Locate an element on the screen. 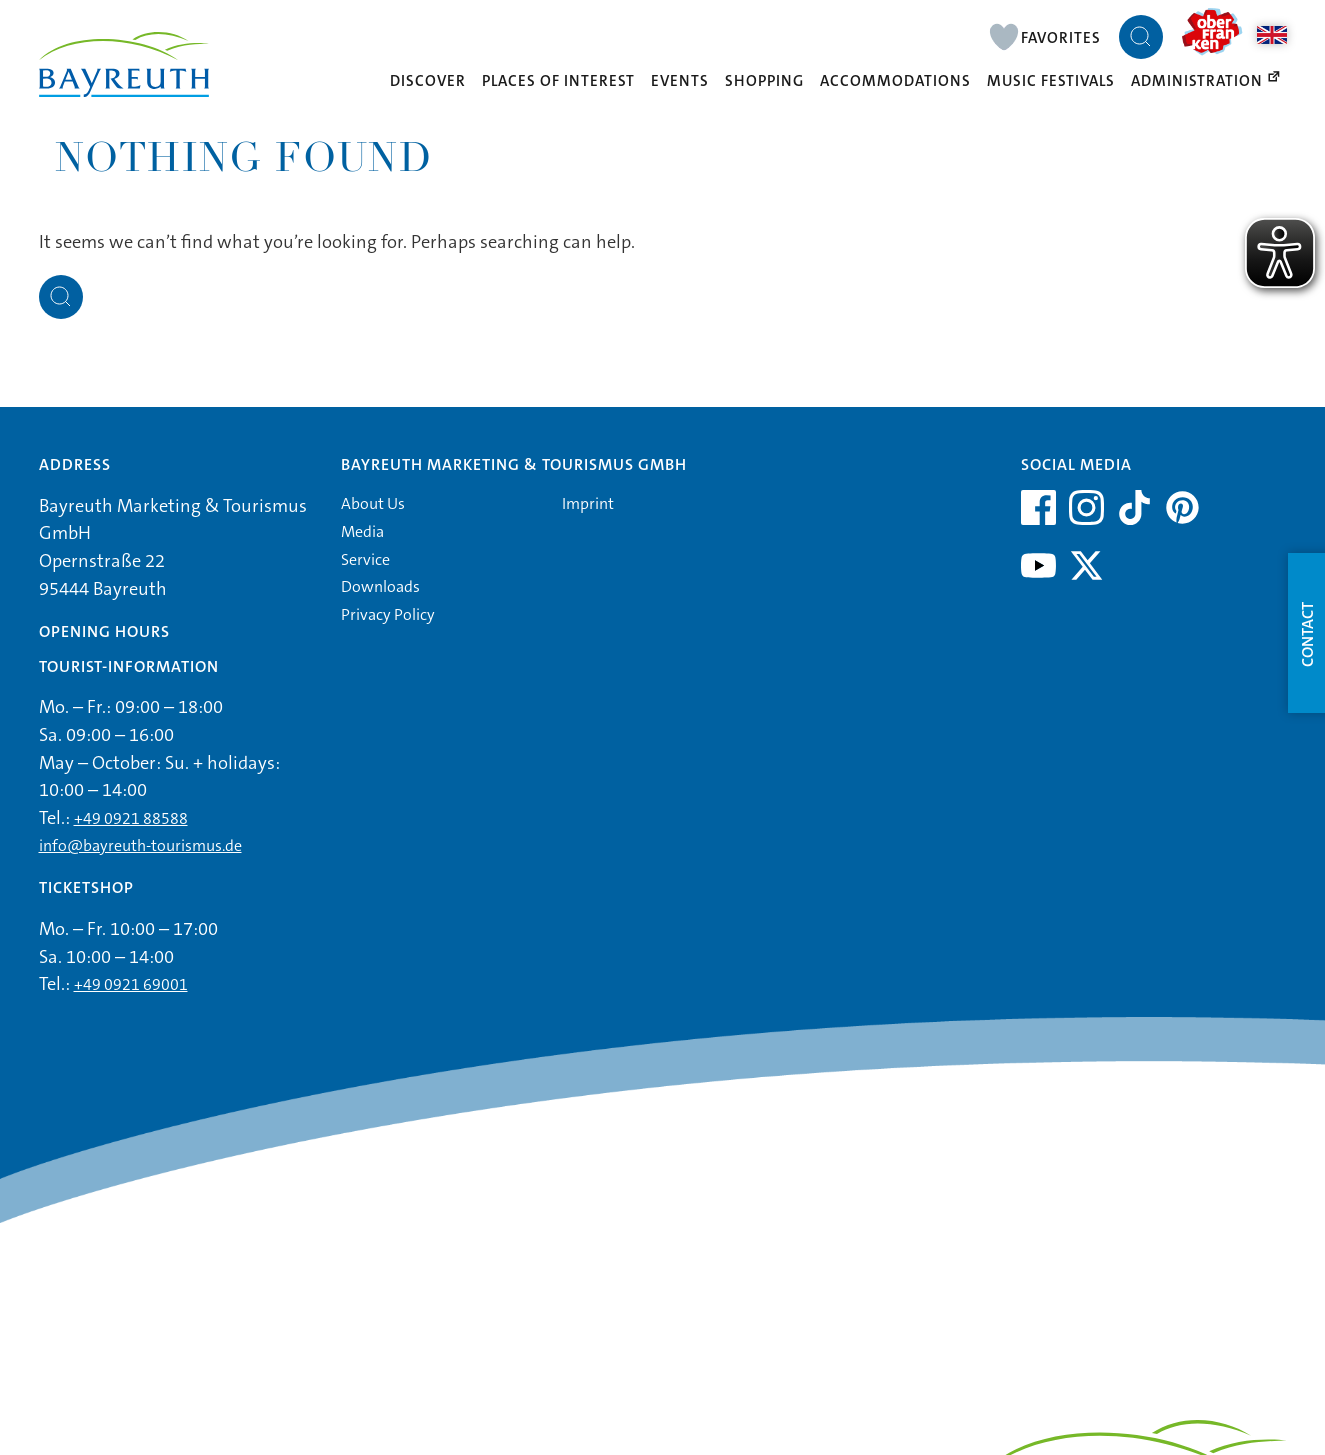  Administration is located at coordinates (1206, 81).